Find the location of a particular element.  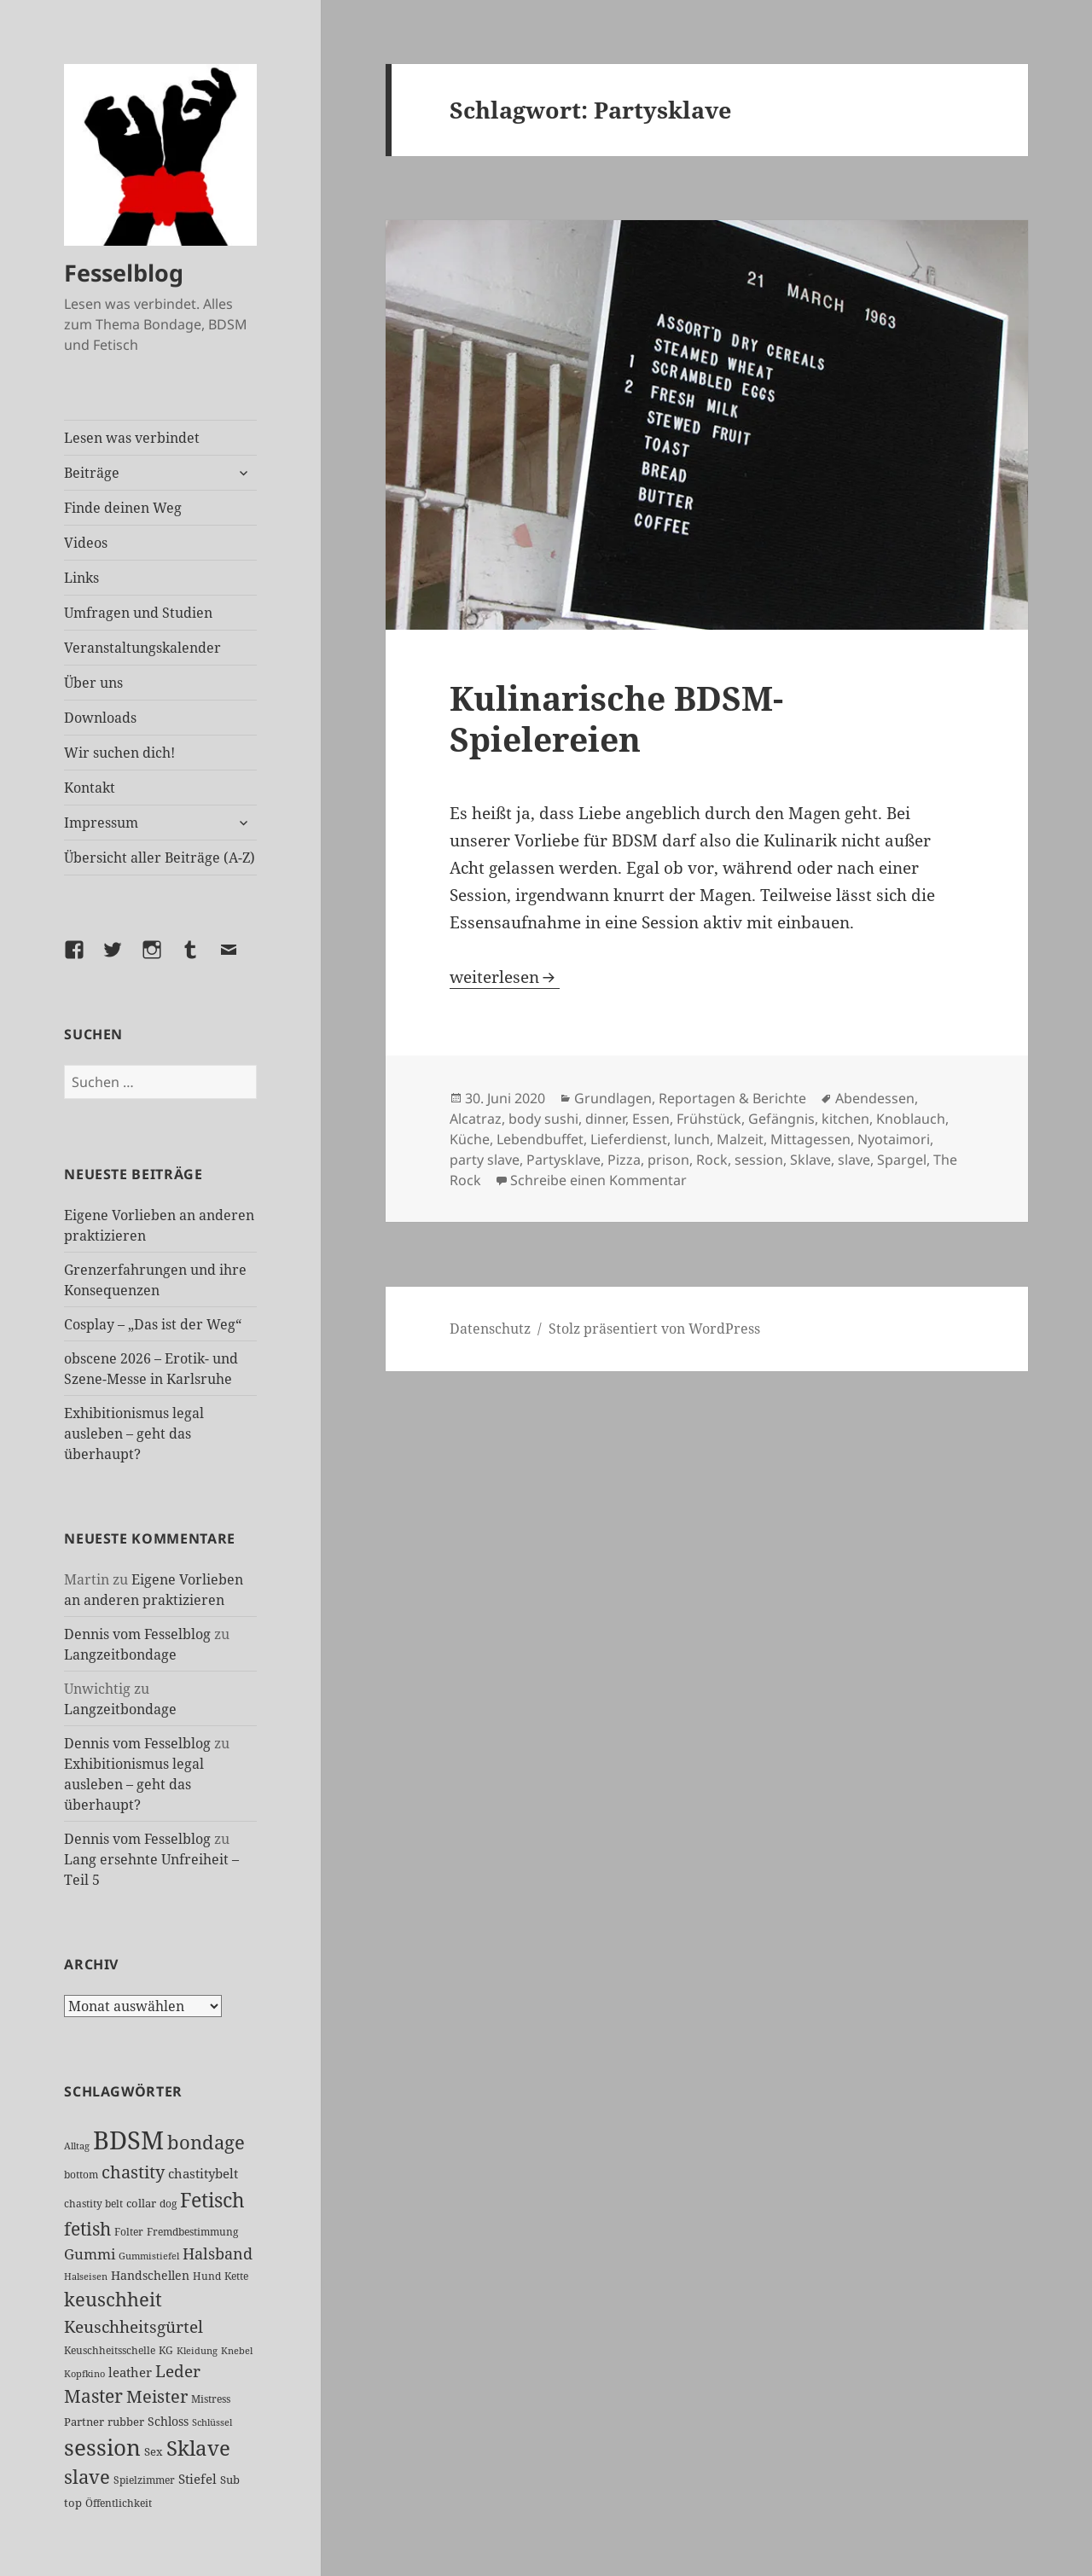

party slave is located at coordinates (485, 1159).